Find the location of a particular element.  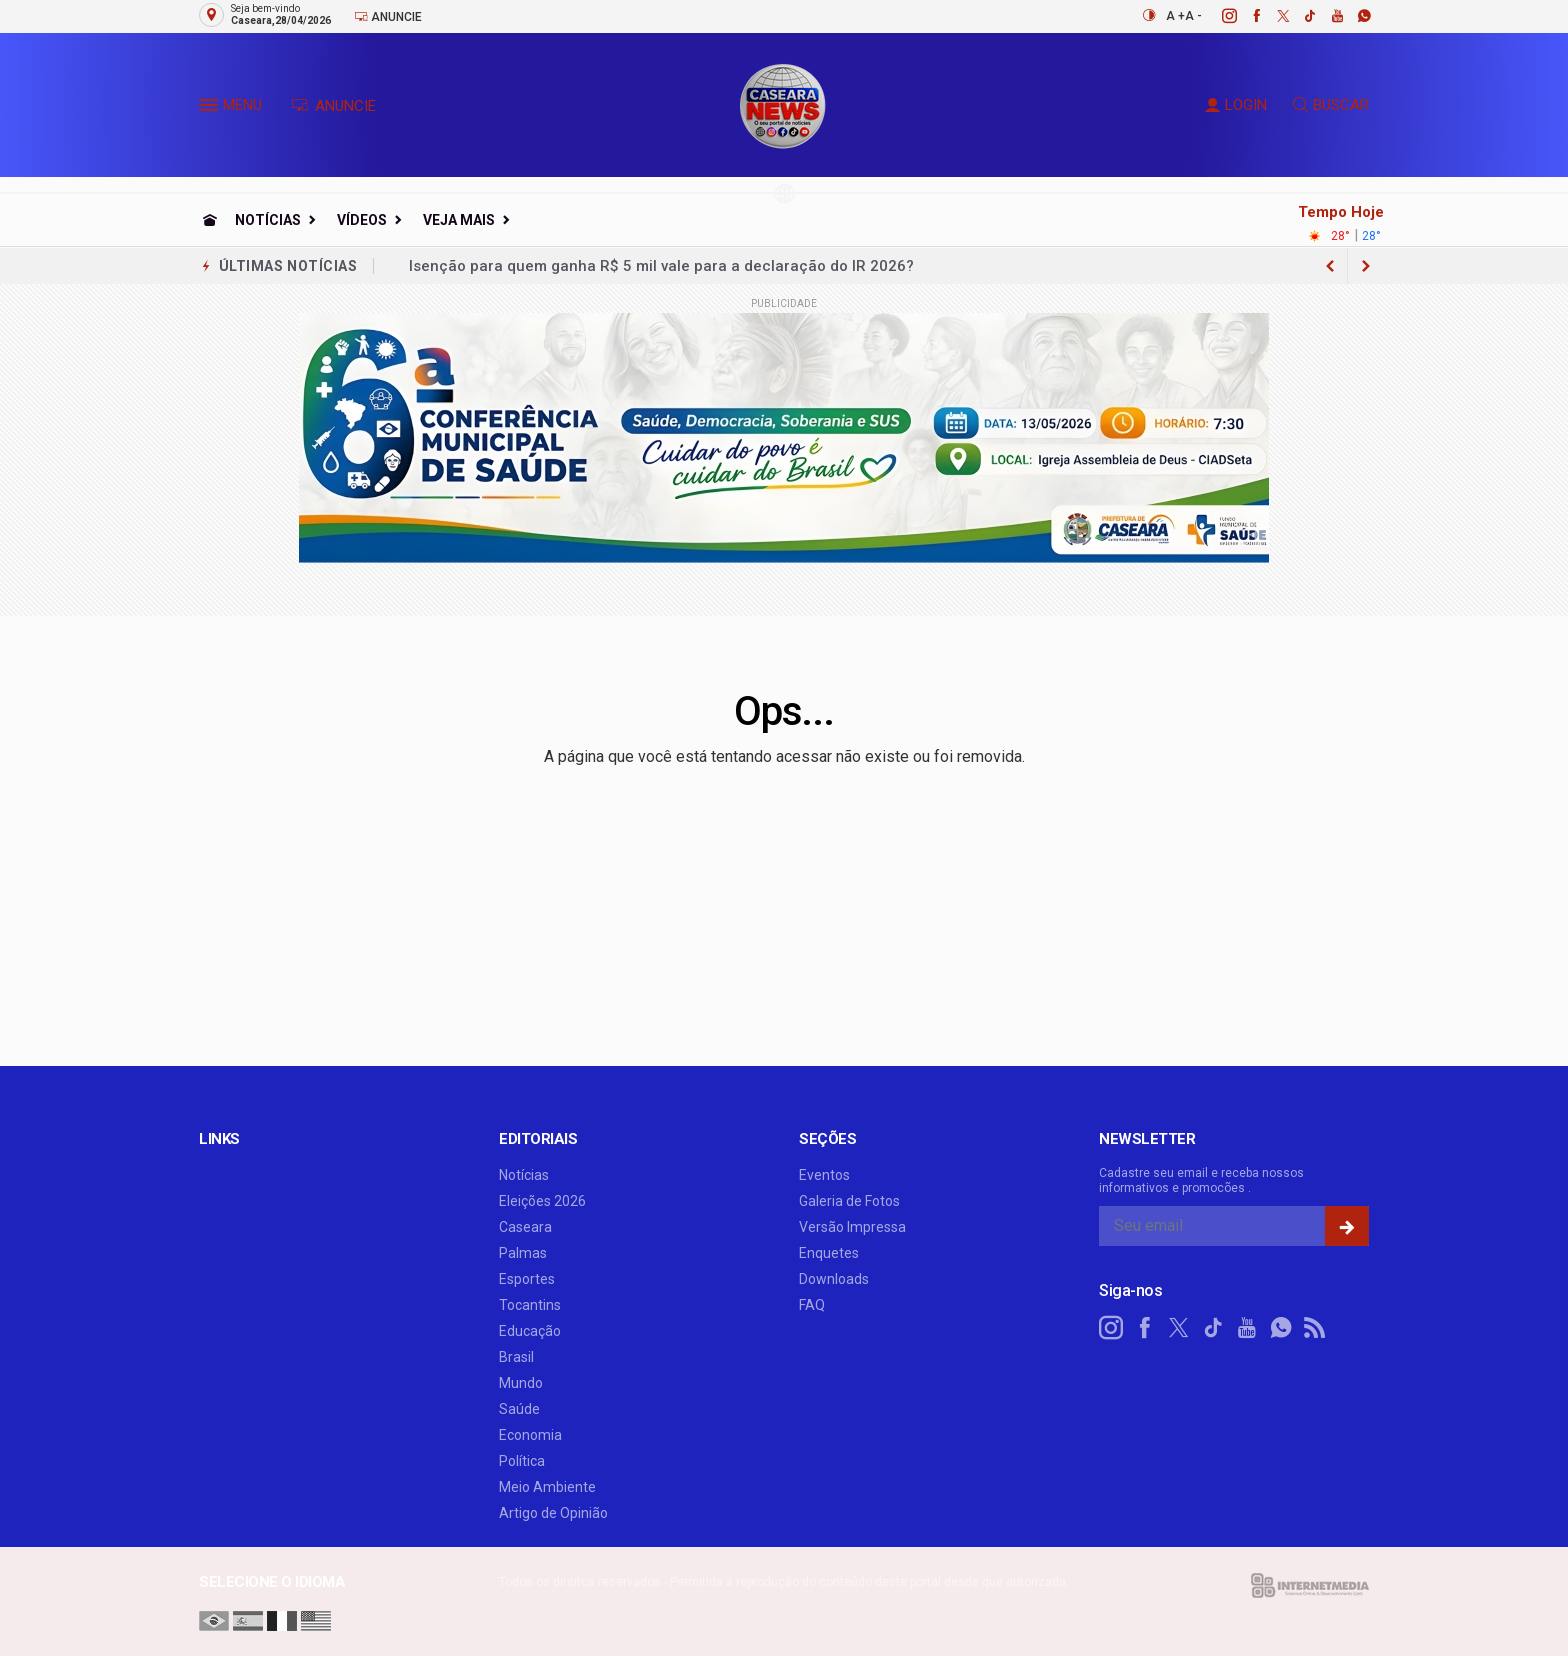

Palmas is located at coordinates (523, 1253).